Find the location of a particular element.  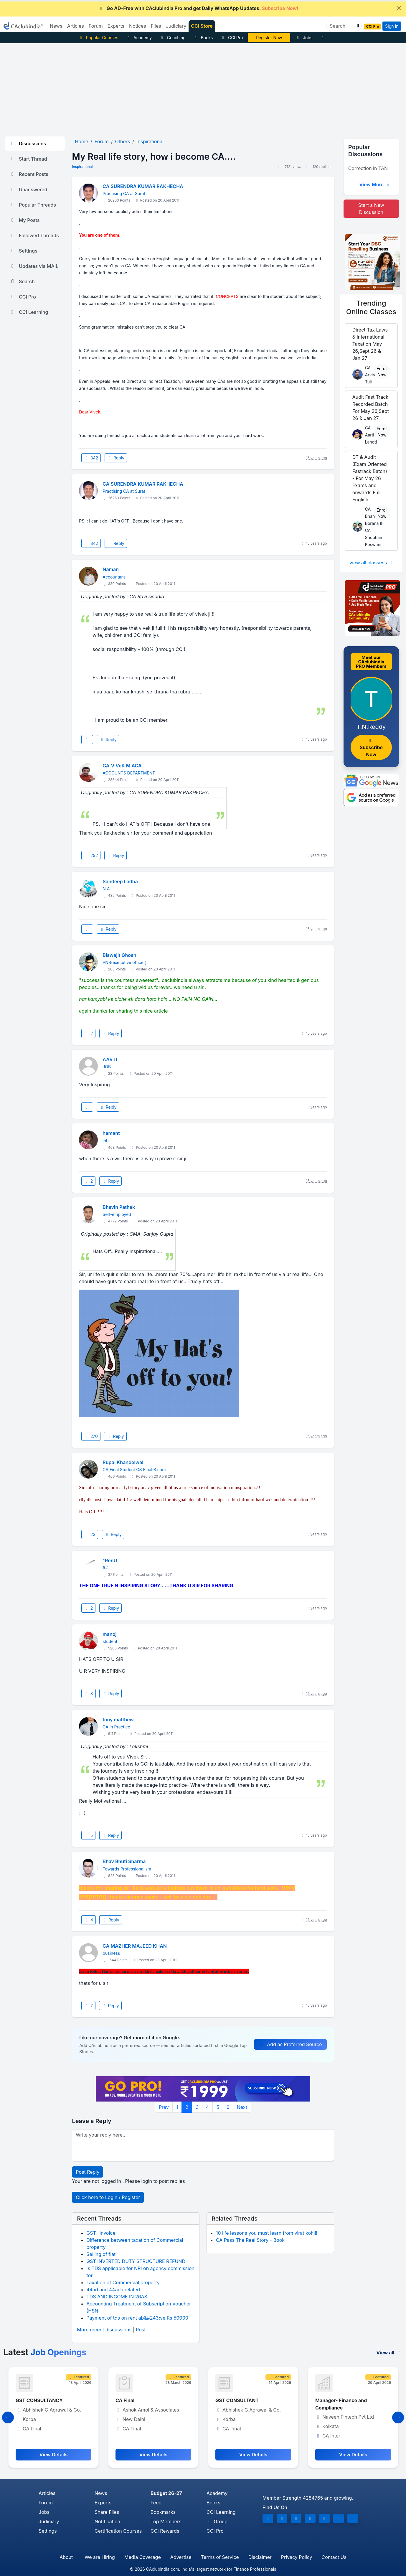

Enroll Now is located at coordinates (382, 371).